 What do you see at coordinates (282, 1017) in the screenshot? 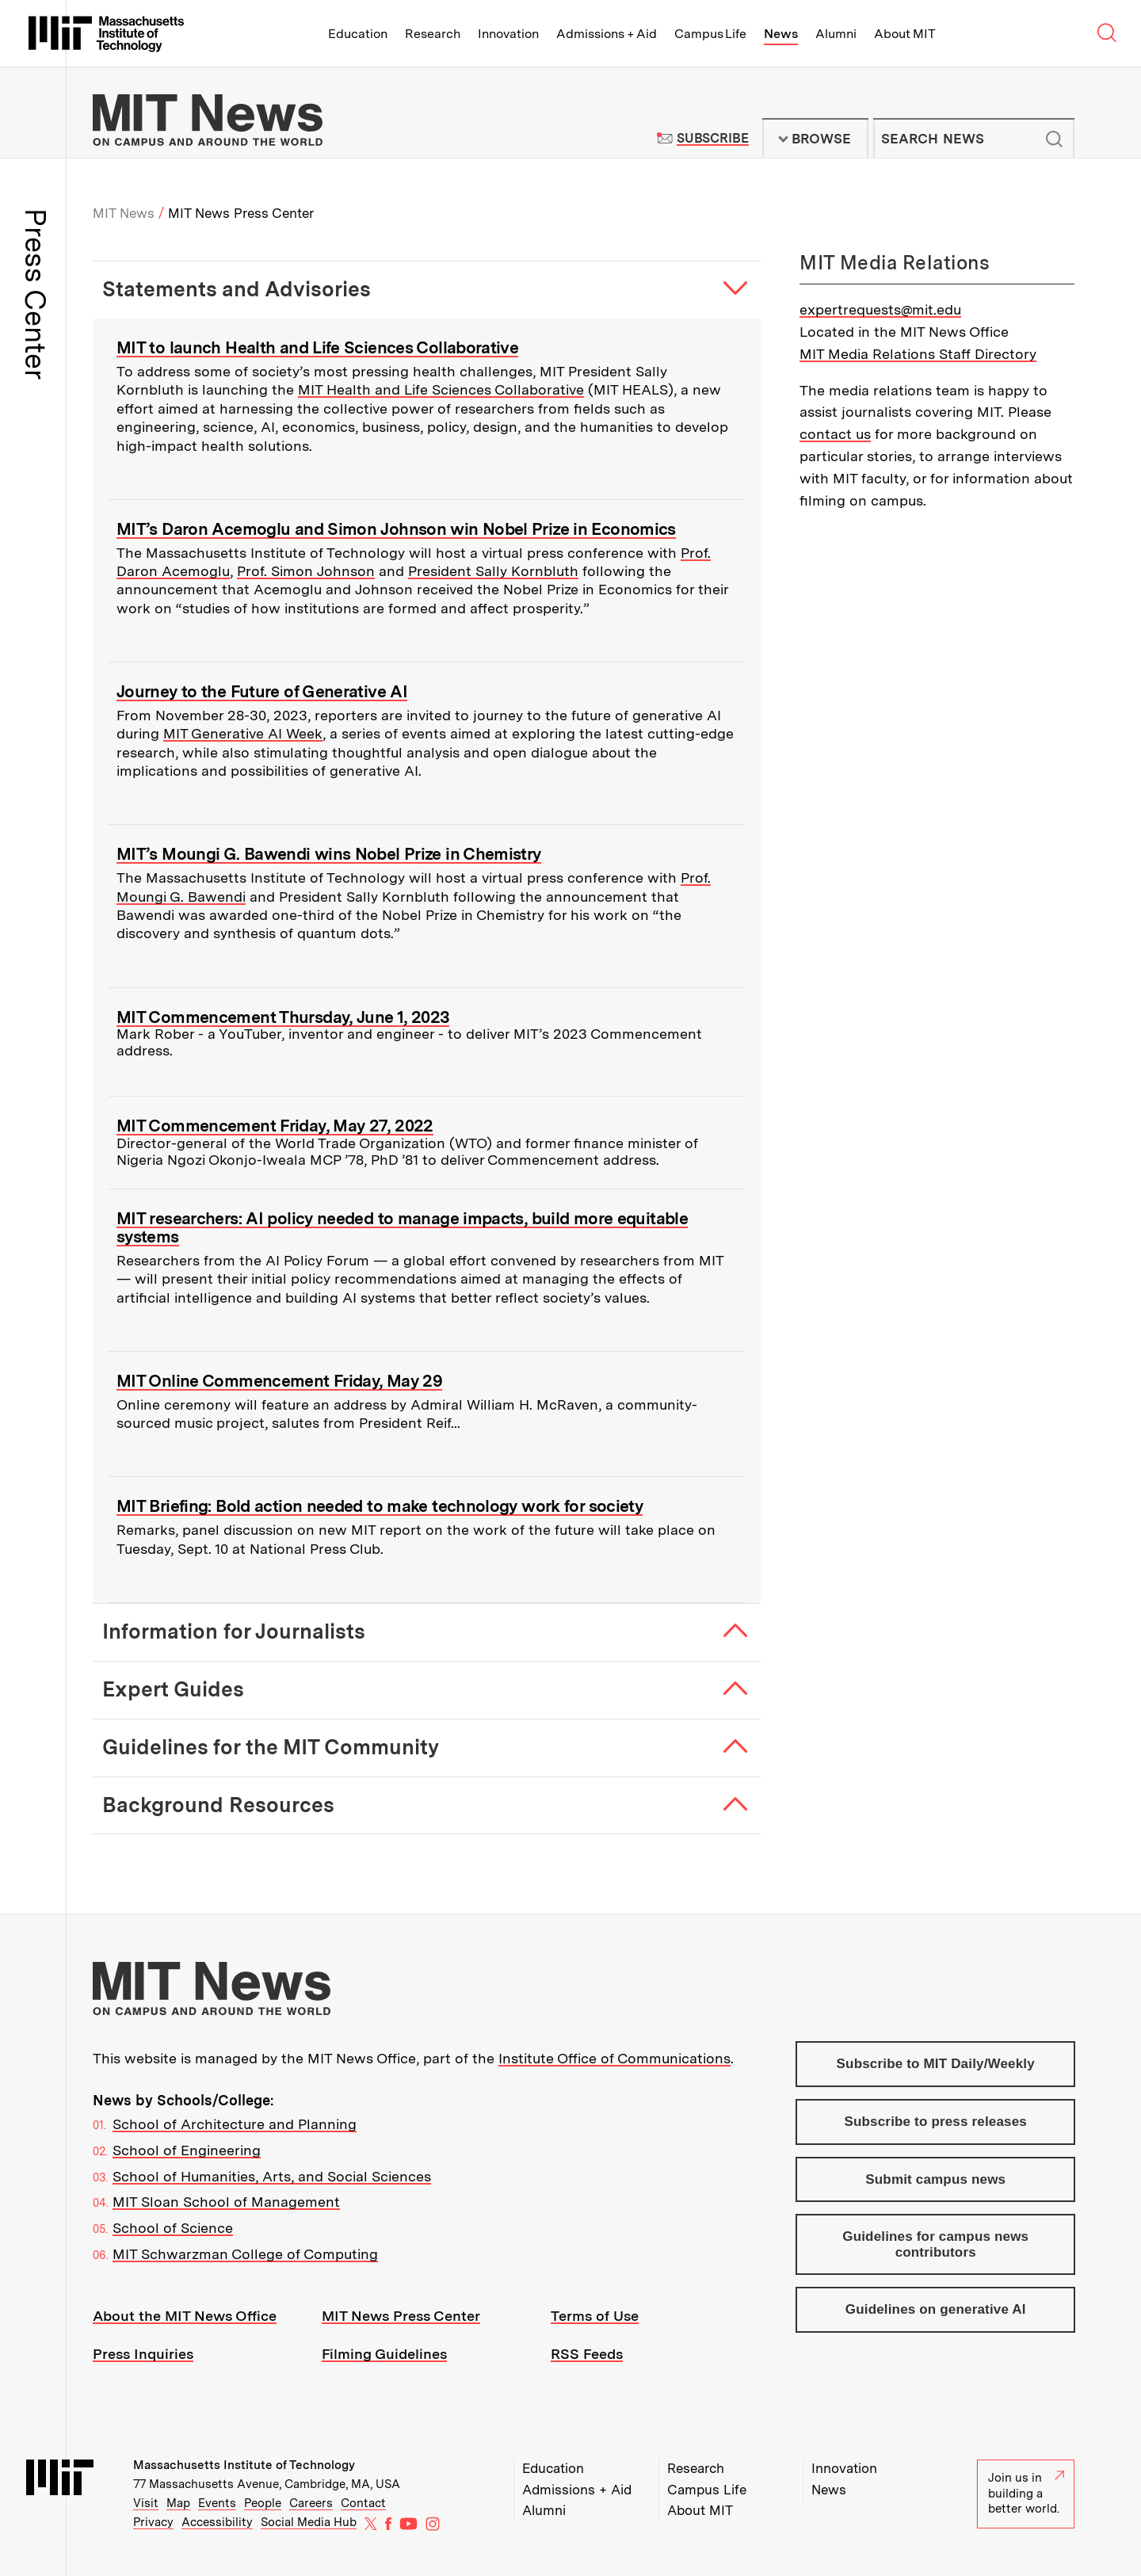
I see `MIT Commencement Thursday, June 1, 2023` at bounding box center [282, 1017].